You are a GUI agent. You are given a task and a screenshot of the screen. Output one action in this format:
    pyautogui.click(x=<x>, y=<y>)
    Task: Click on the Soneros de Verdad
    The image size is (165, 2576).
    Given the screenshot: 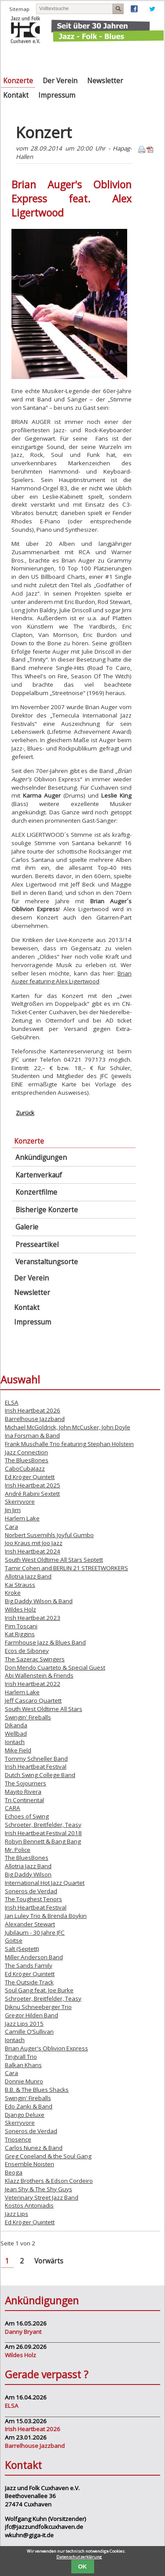 What is the action you would take?
    pyautogui.click(x=31, y=1891)
    